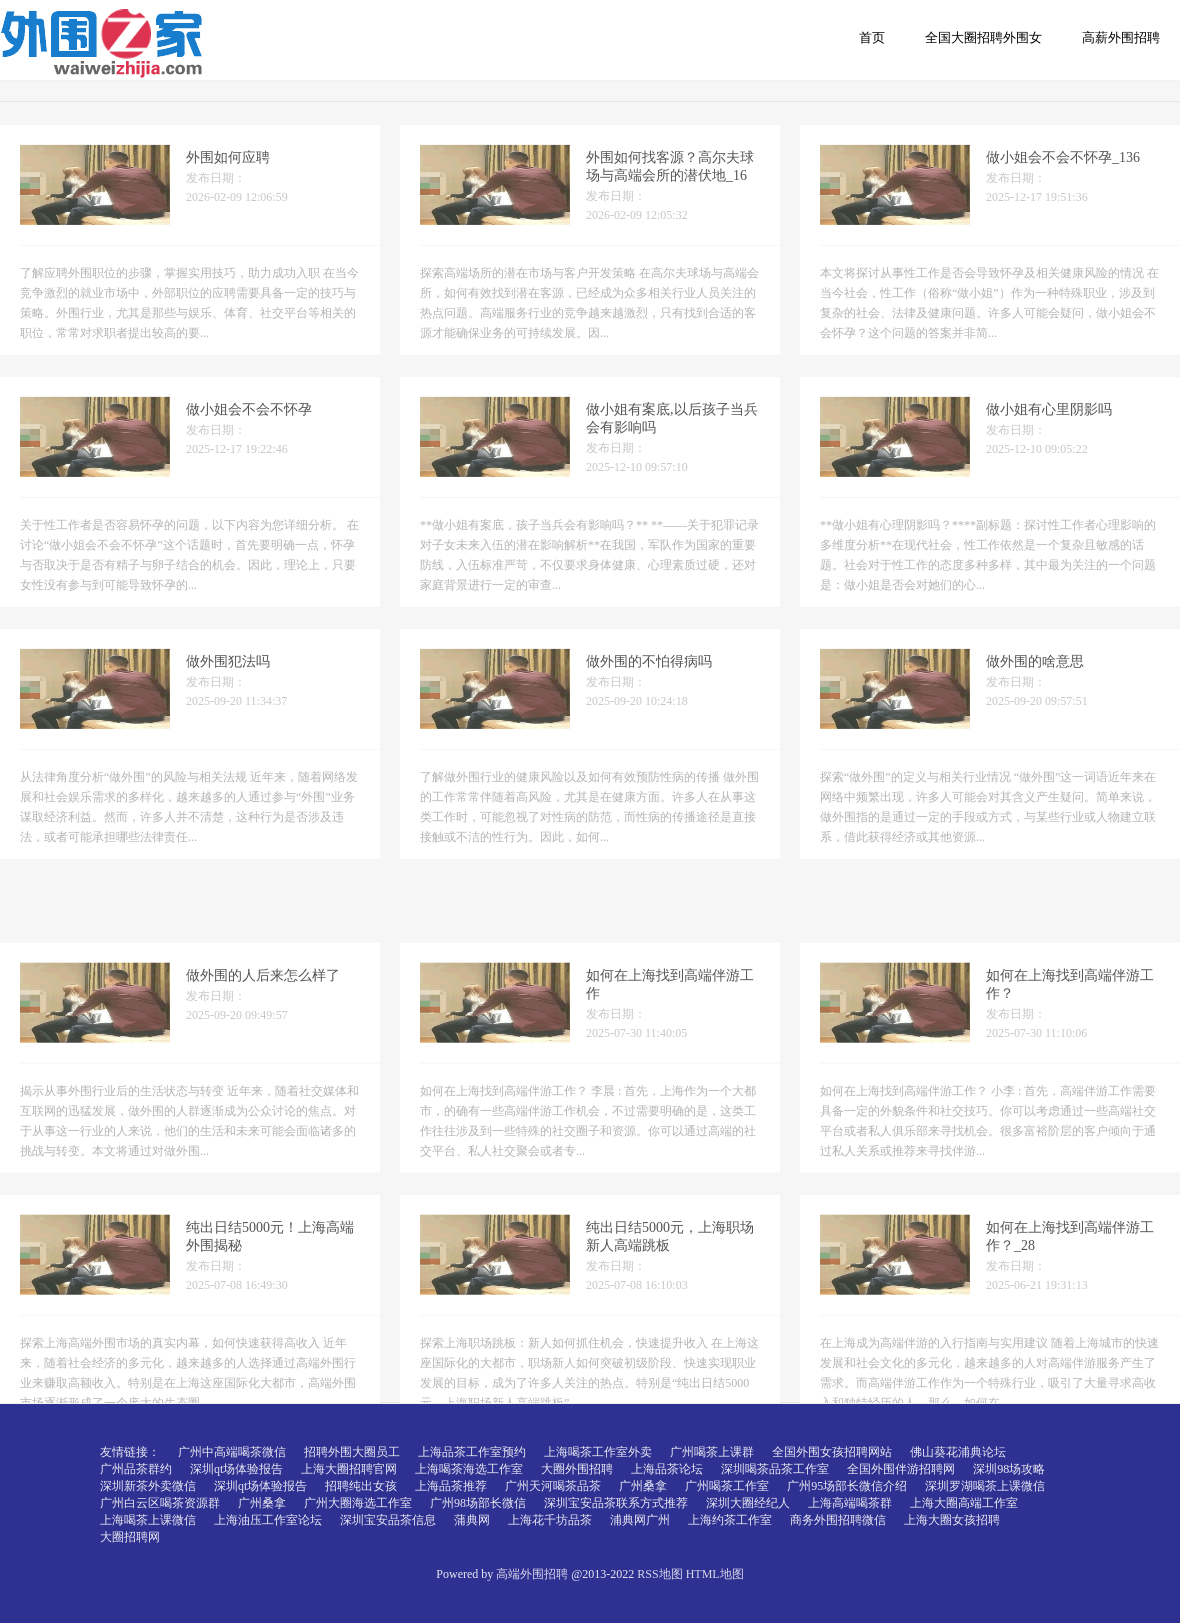 The image size is (1180, 1623). What do you see at coordinates (727, 1486) in the screenshot?
I see `广州喝茶工作室` at bounding box center [727, 1486].